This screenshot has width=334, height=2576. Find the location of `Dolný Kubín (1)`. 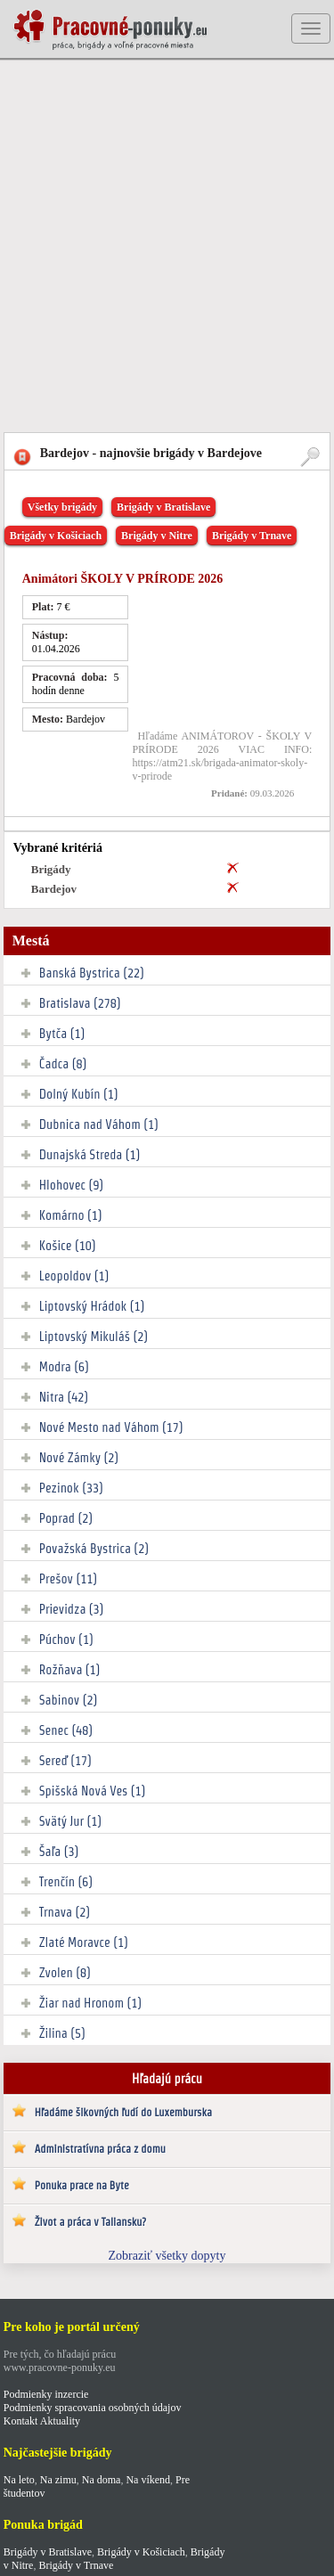

Dolný Kubín (1) is located at coordinates (78, 1094).